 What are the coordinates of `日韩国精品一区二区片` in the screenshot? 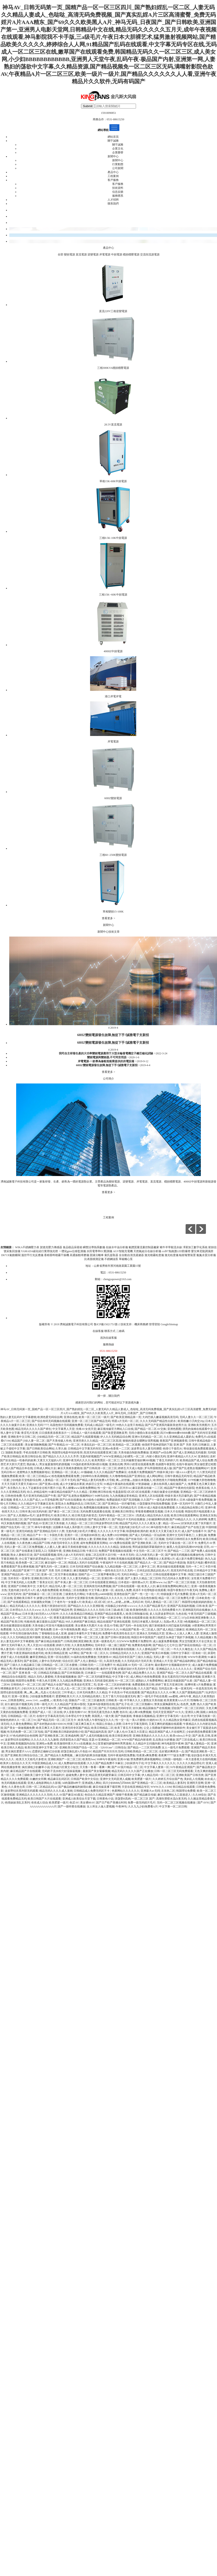 It's located at (21, 1716).